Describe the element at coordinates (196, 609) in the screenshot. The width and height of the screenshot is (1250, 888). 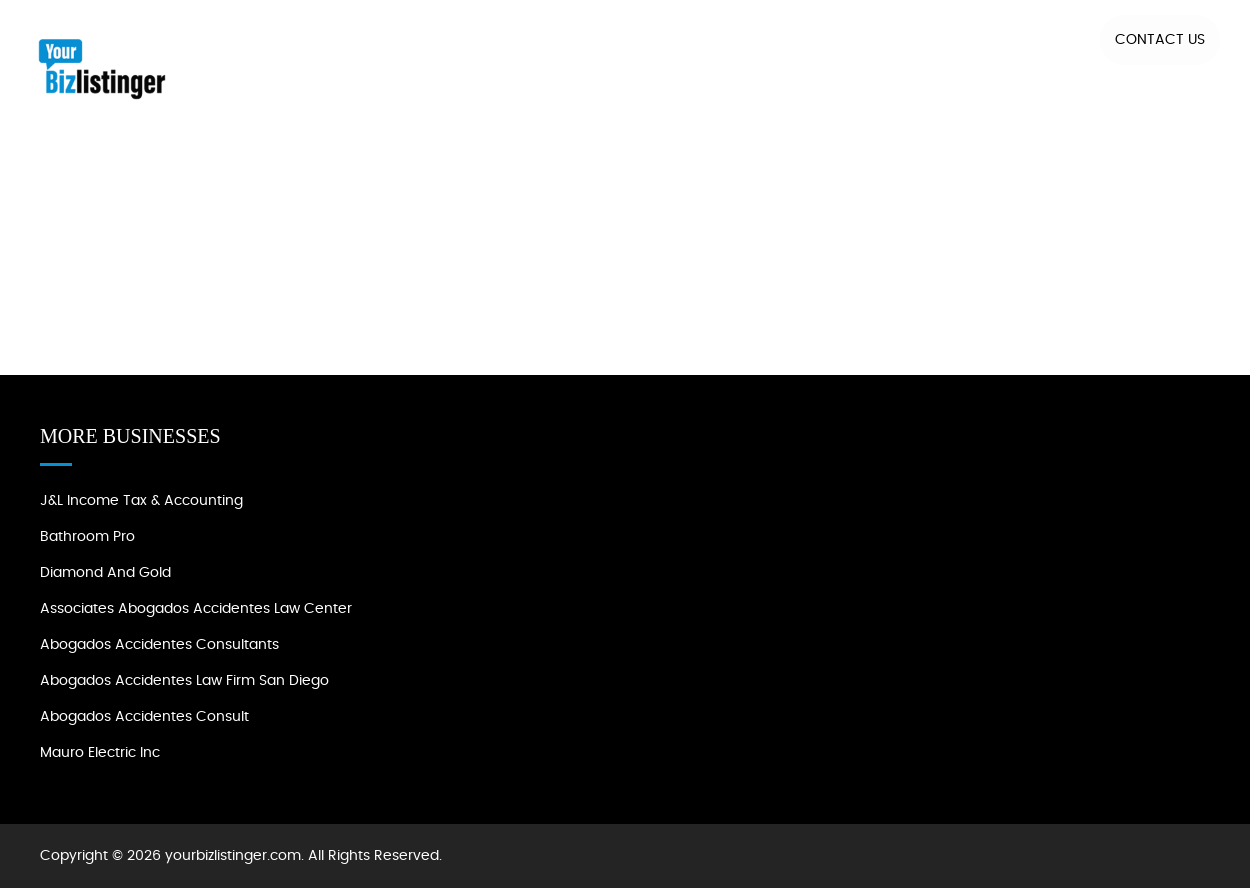
I see `Associates Abogados Accidentes Law Center` at that location.